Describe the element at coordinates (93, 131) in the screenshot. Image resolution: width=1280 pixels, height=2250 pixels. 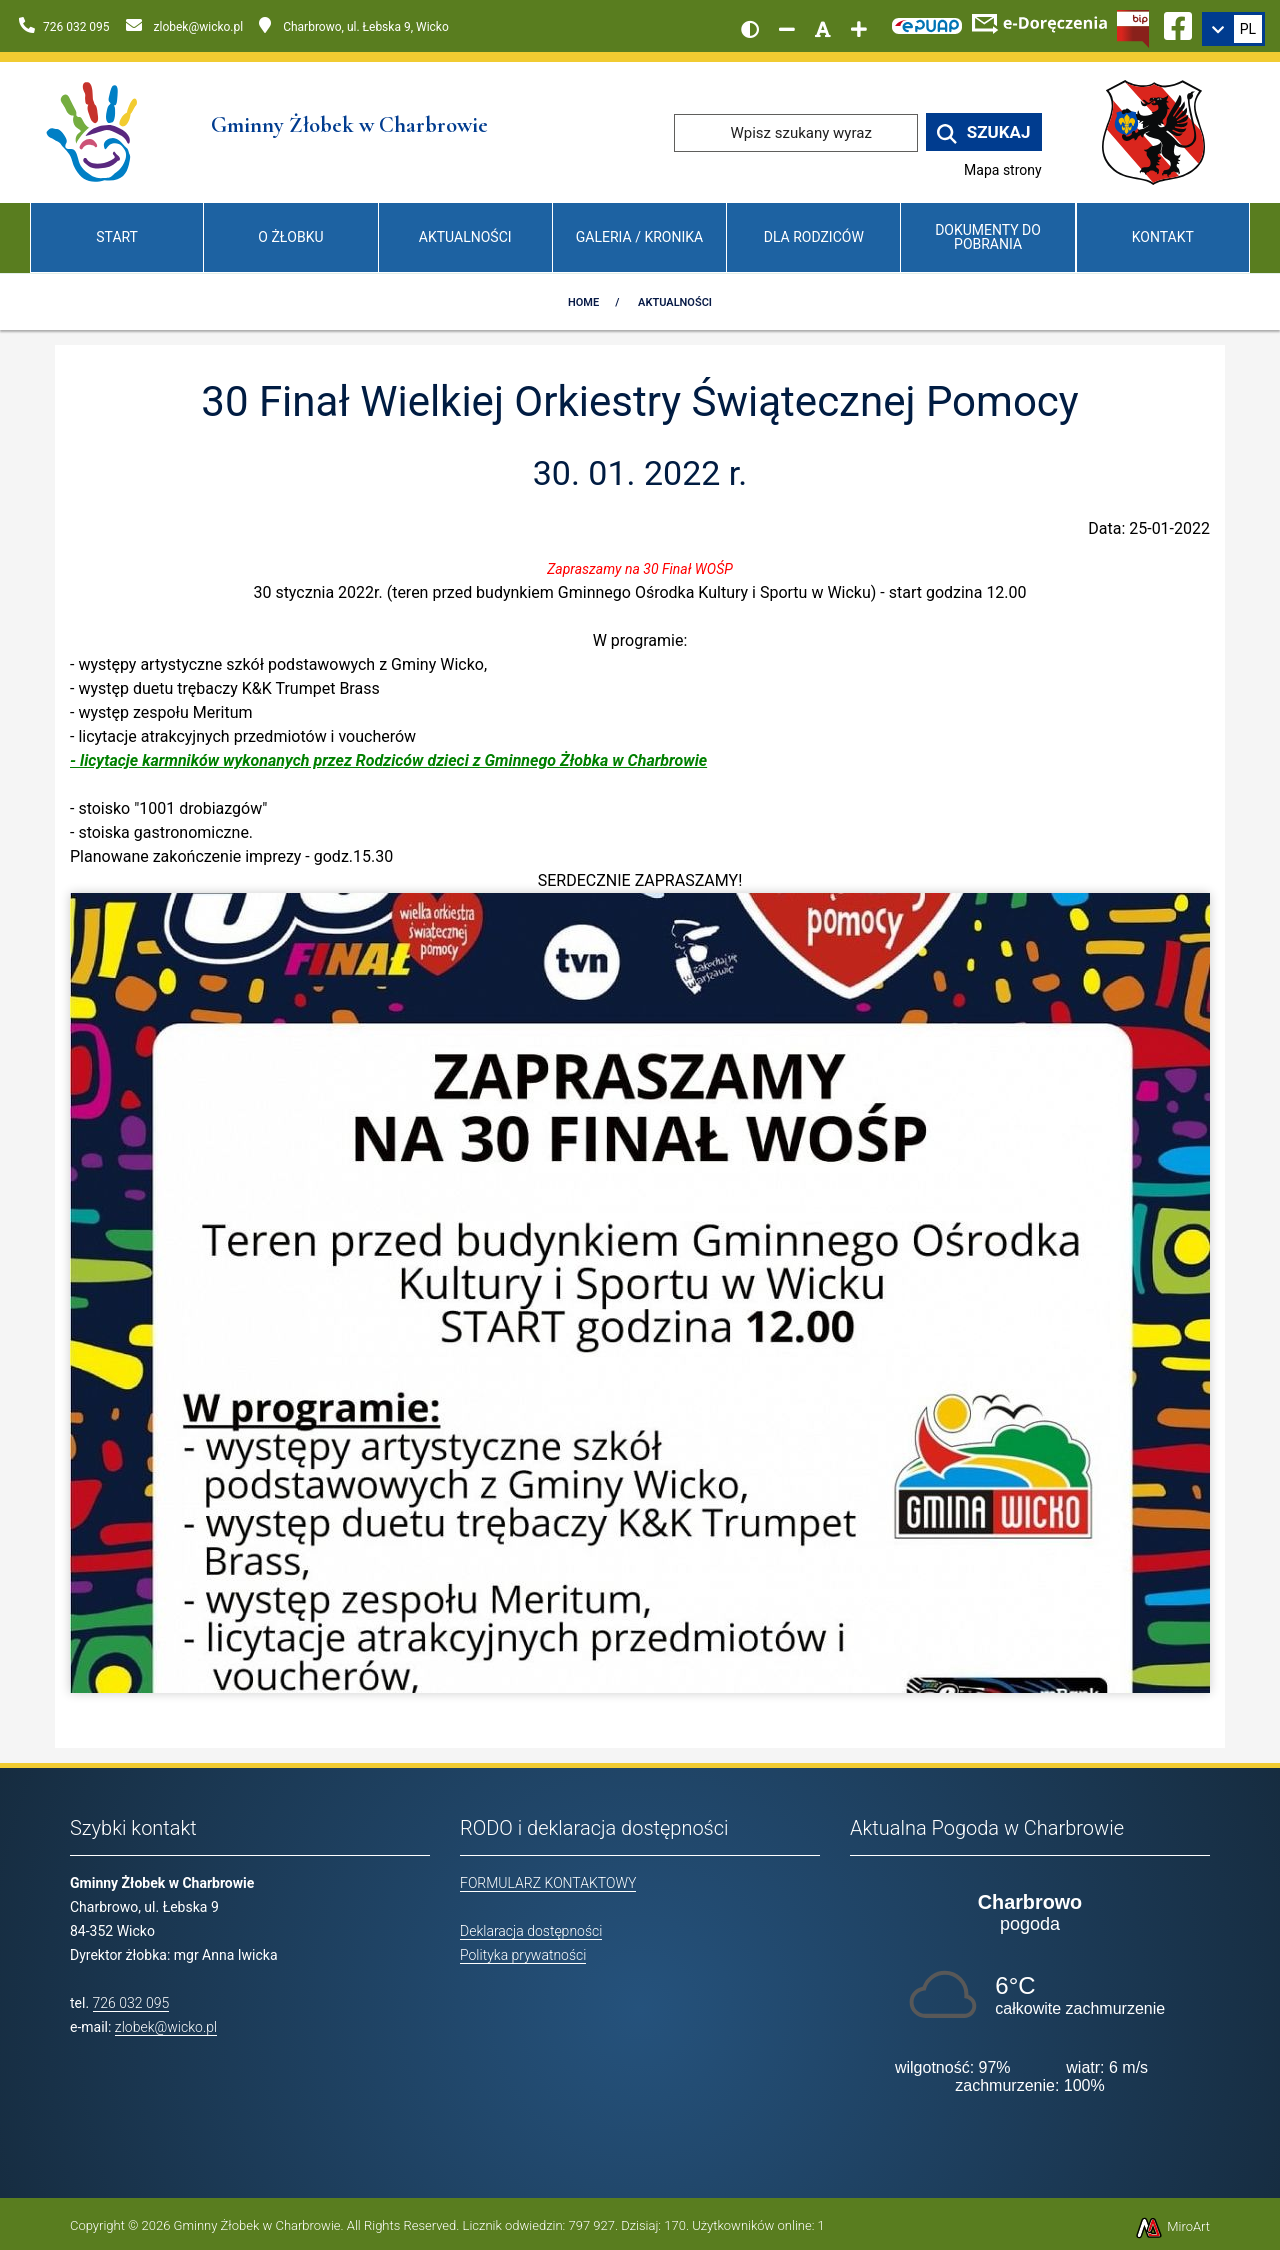
I see `[Przejdź do strony głównej]` at that location.